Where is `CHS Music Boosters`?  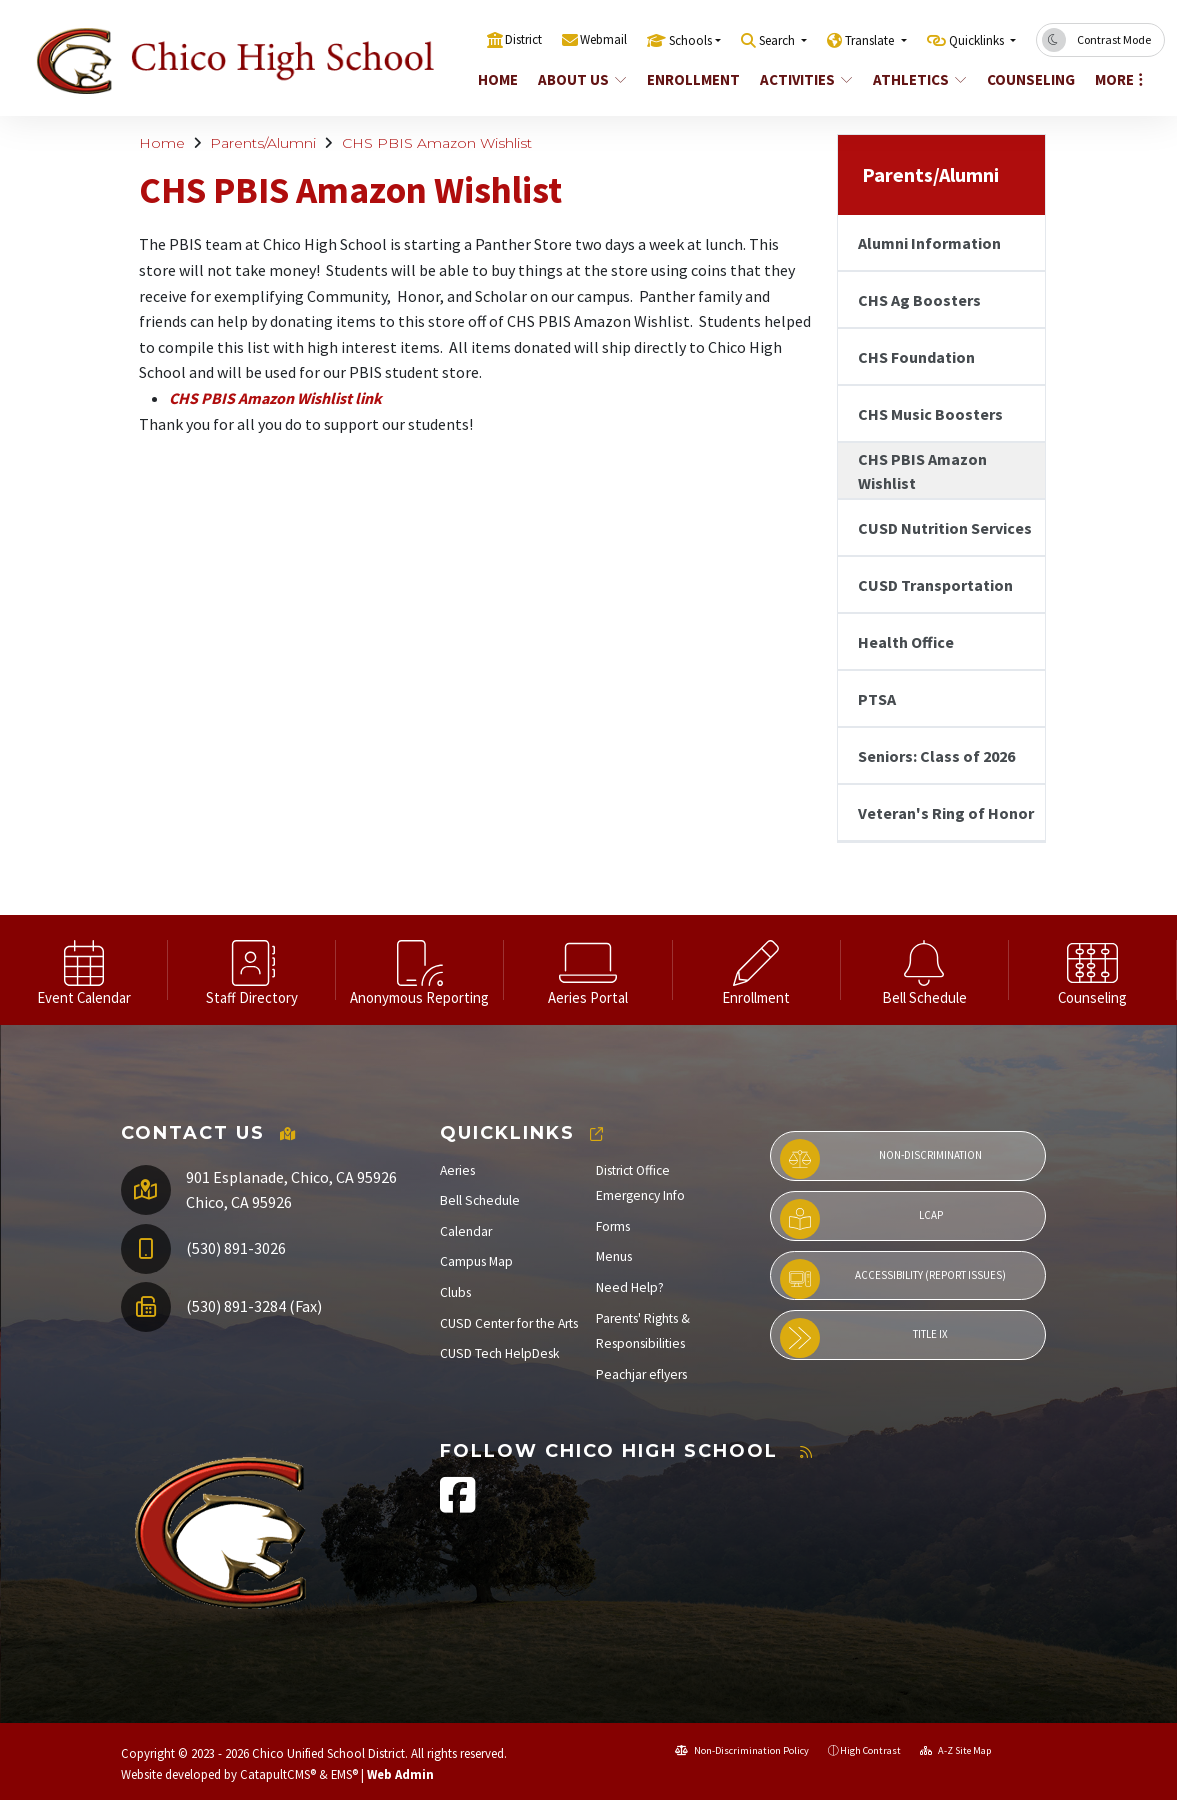 CHS Music Boosters is located at coordinates (930, 414).